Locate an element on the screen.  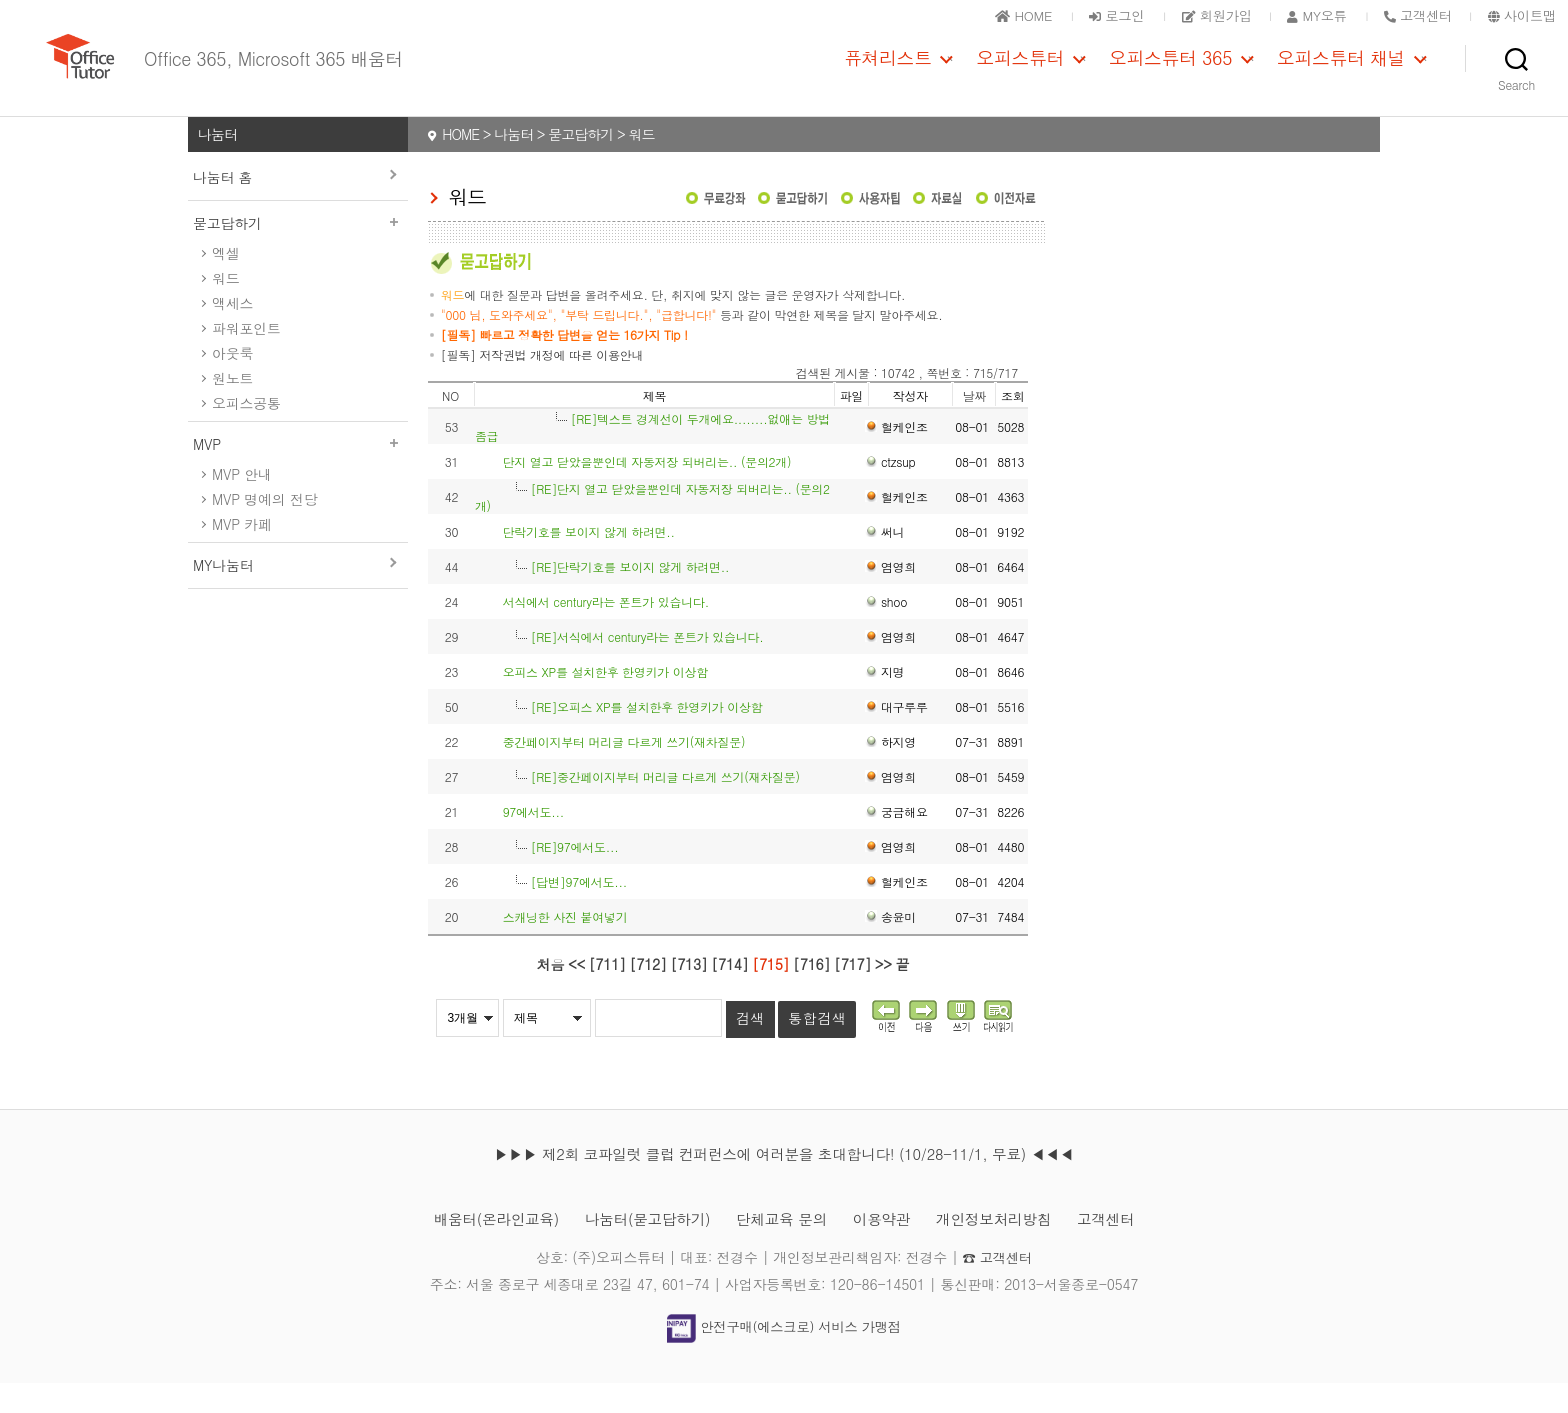
고객센터 is located at coordinates (1129, 1248).